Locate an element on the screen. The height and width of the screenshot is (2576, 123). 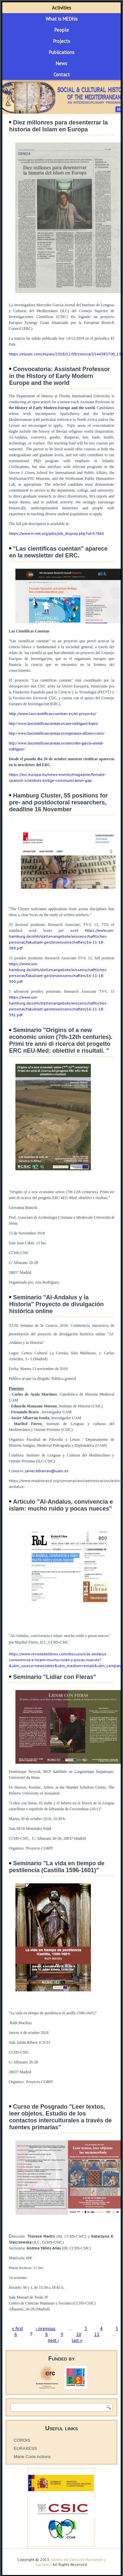
News is located at coordinates (61, 63).